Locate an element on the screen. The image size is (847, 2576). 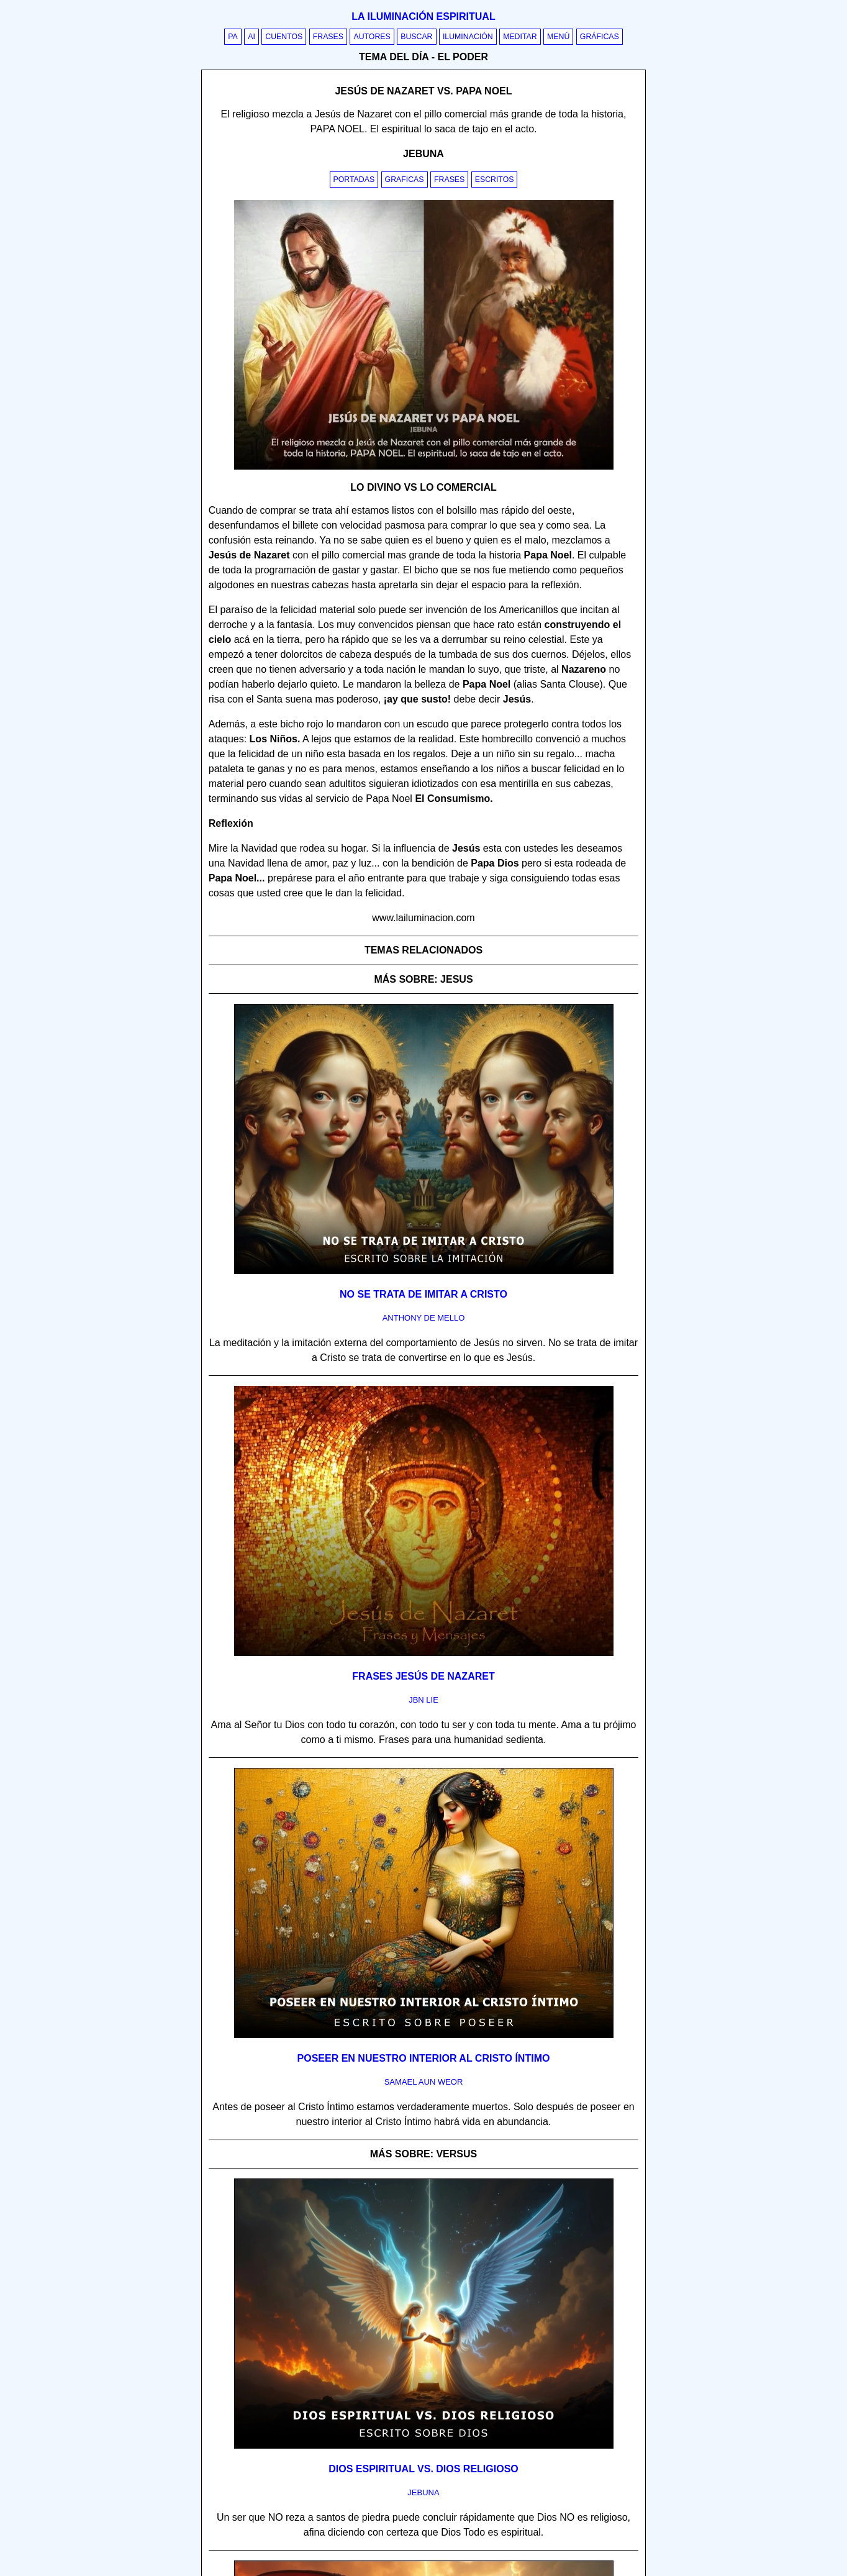
Buscar is located at coordinates (416, 36).